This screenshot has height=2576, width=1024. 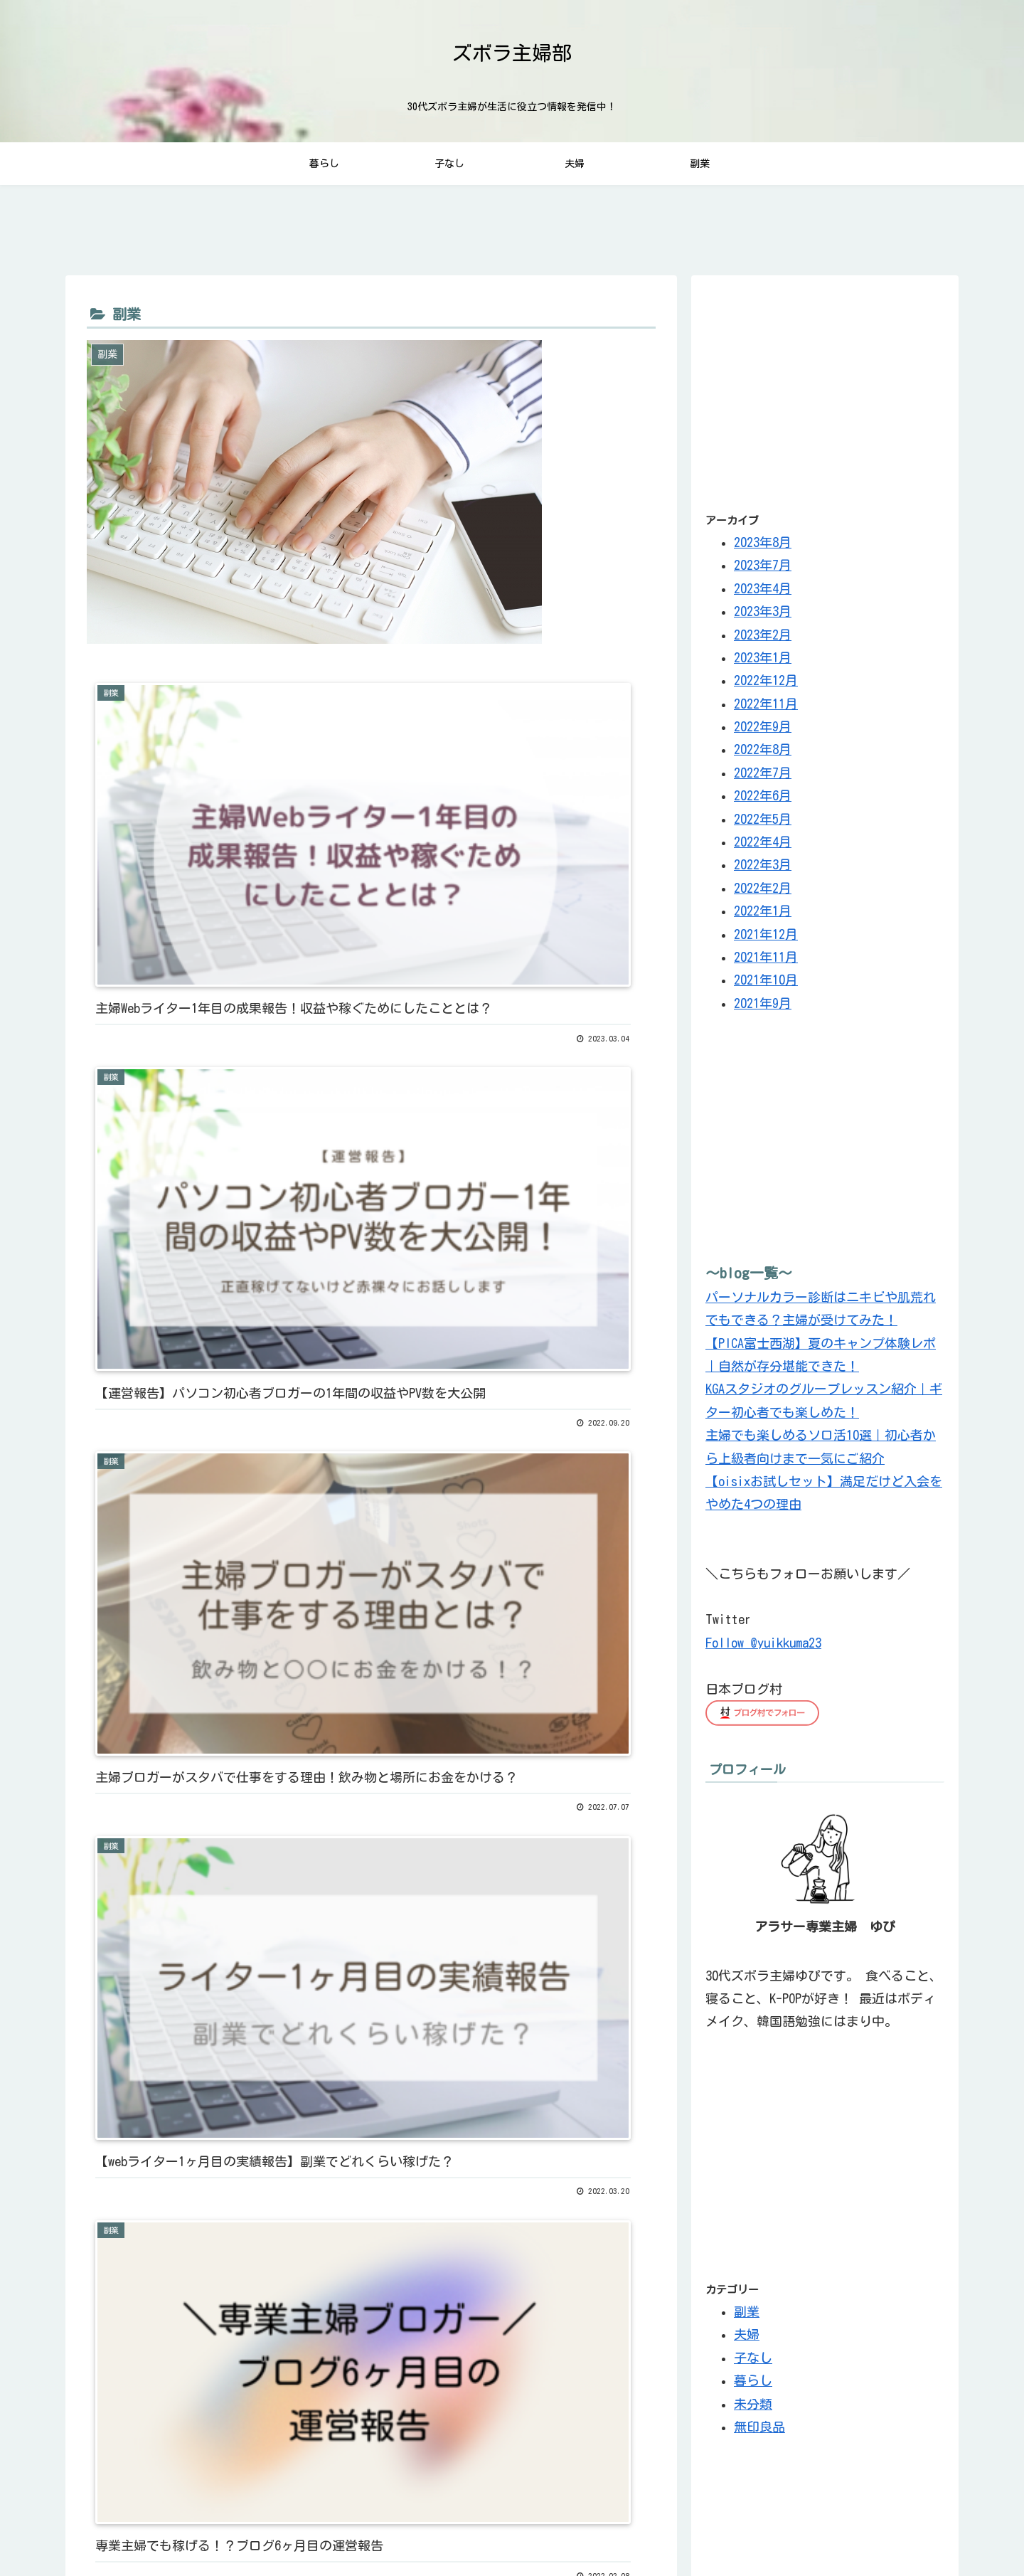 I want to click on 2023年8月, so click(x=762, y=547).